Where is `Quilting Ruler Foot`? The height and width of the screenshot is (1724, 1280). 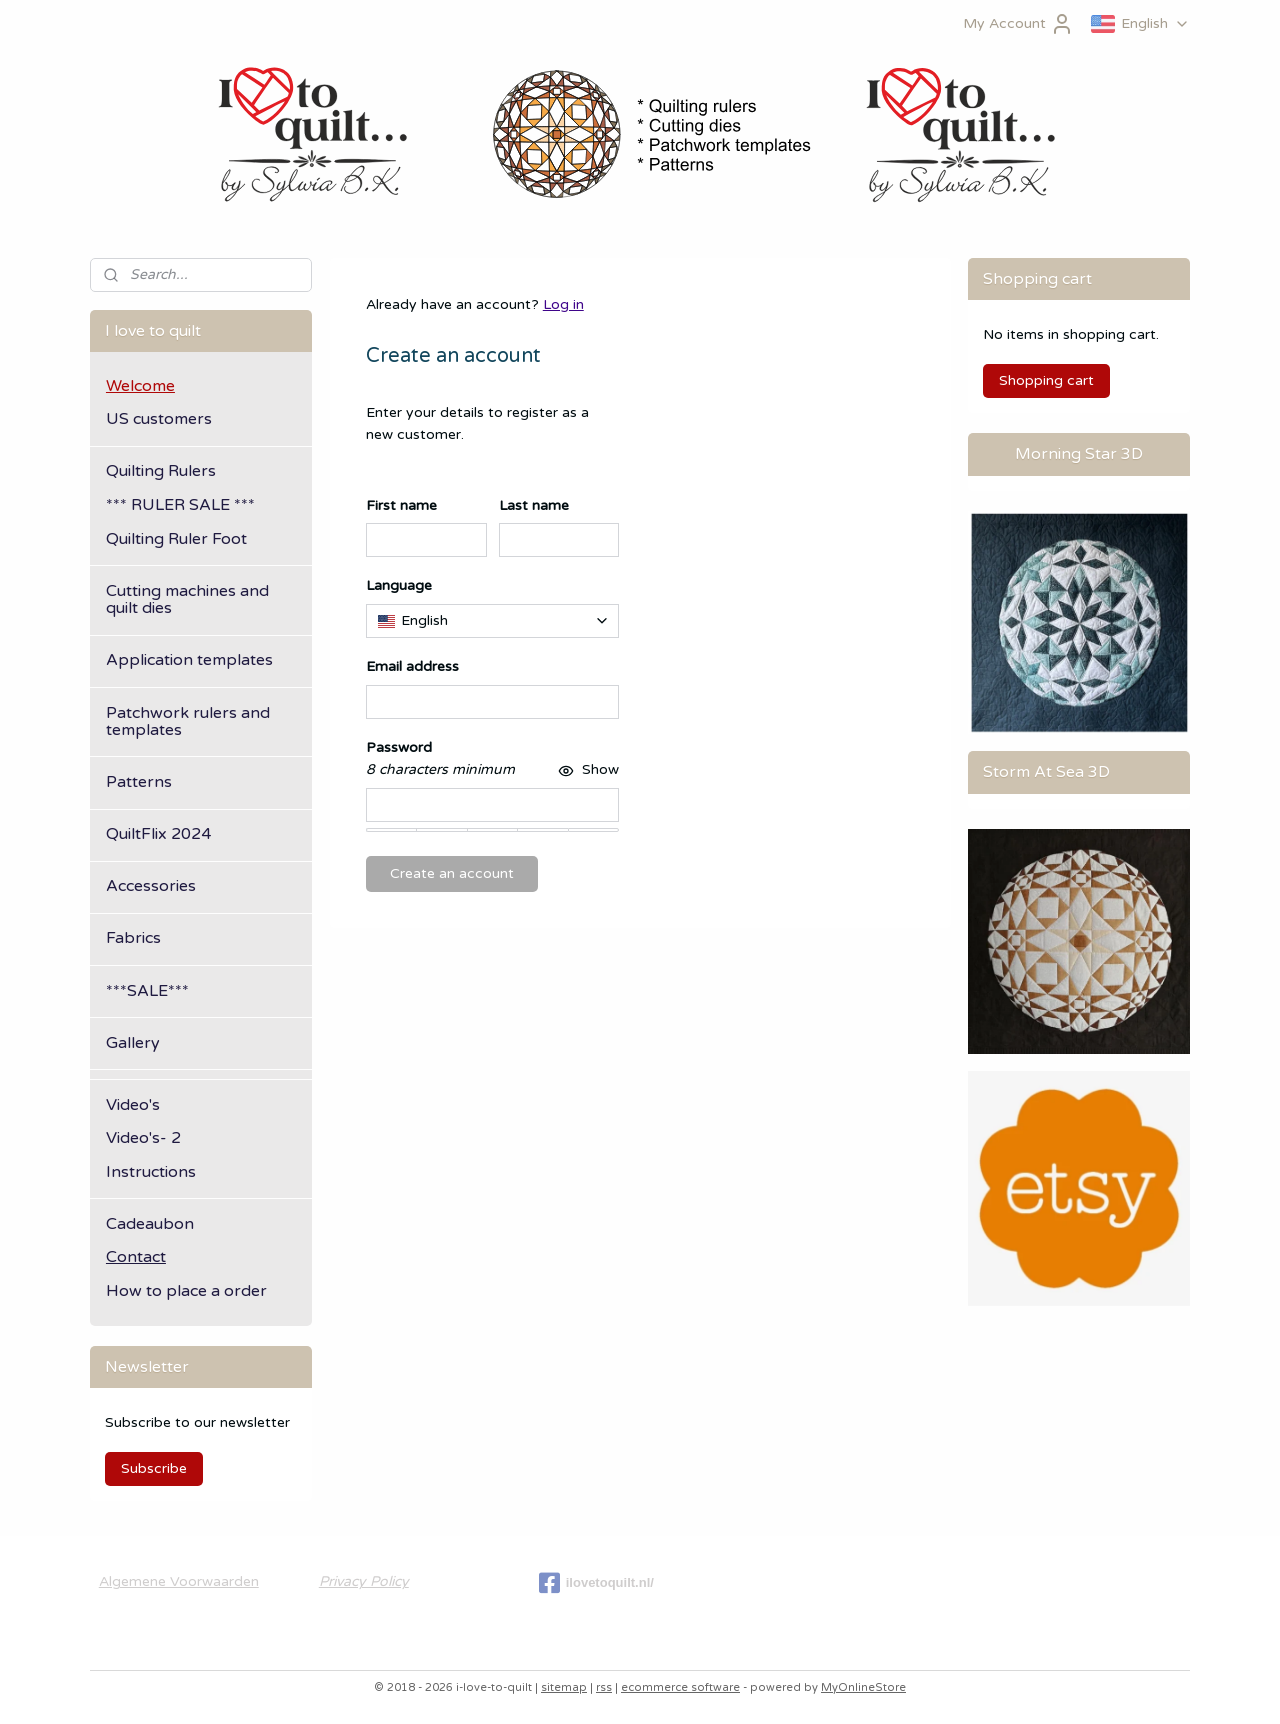 Quilting Ruler Foot is located at coordinates (176, 539).